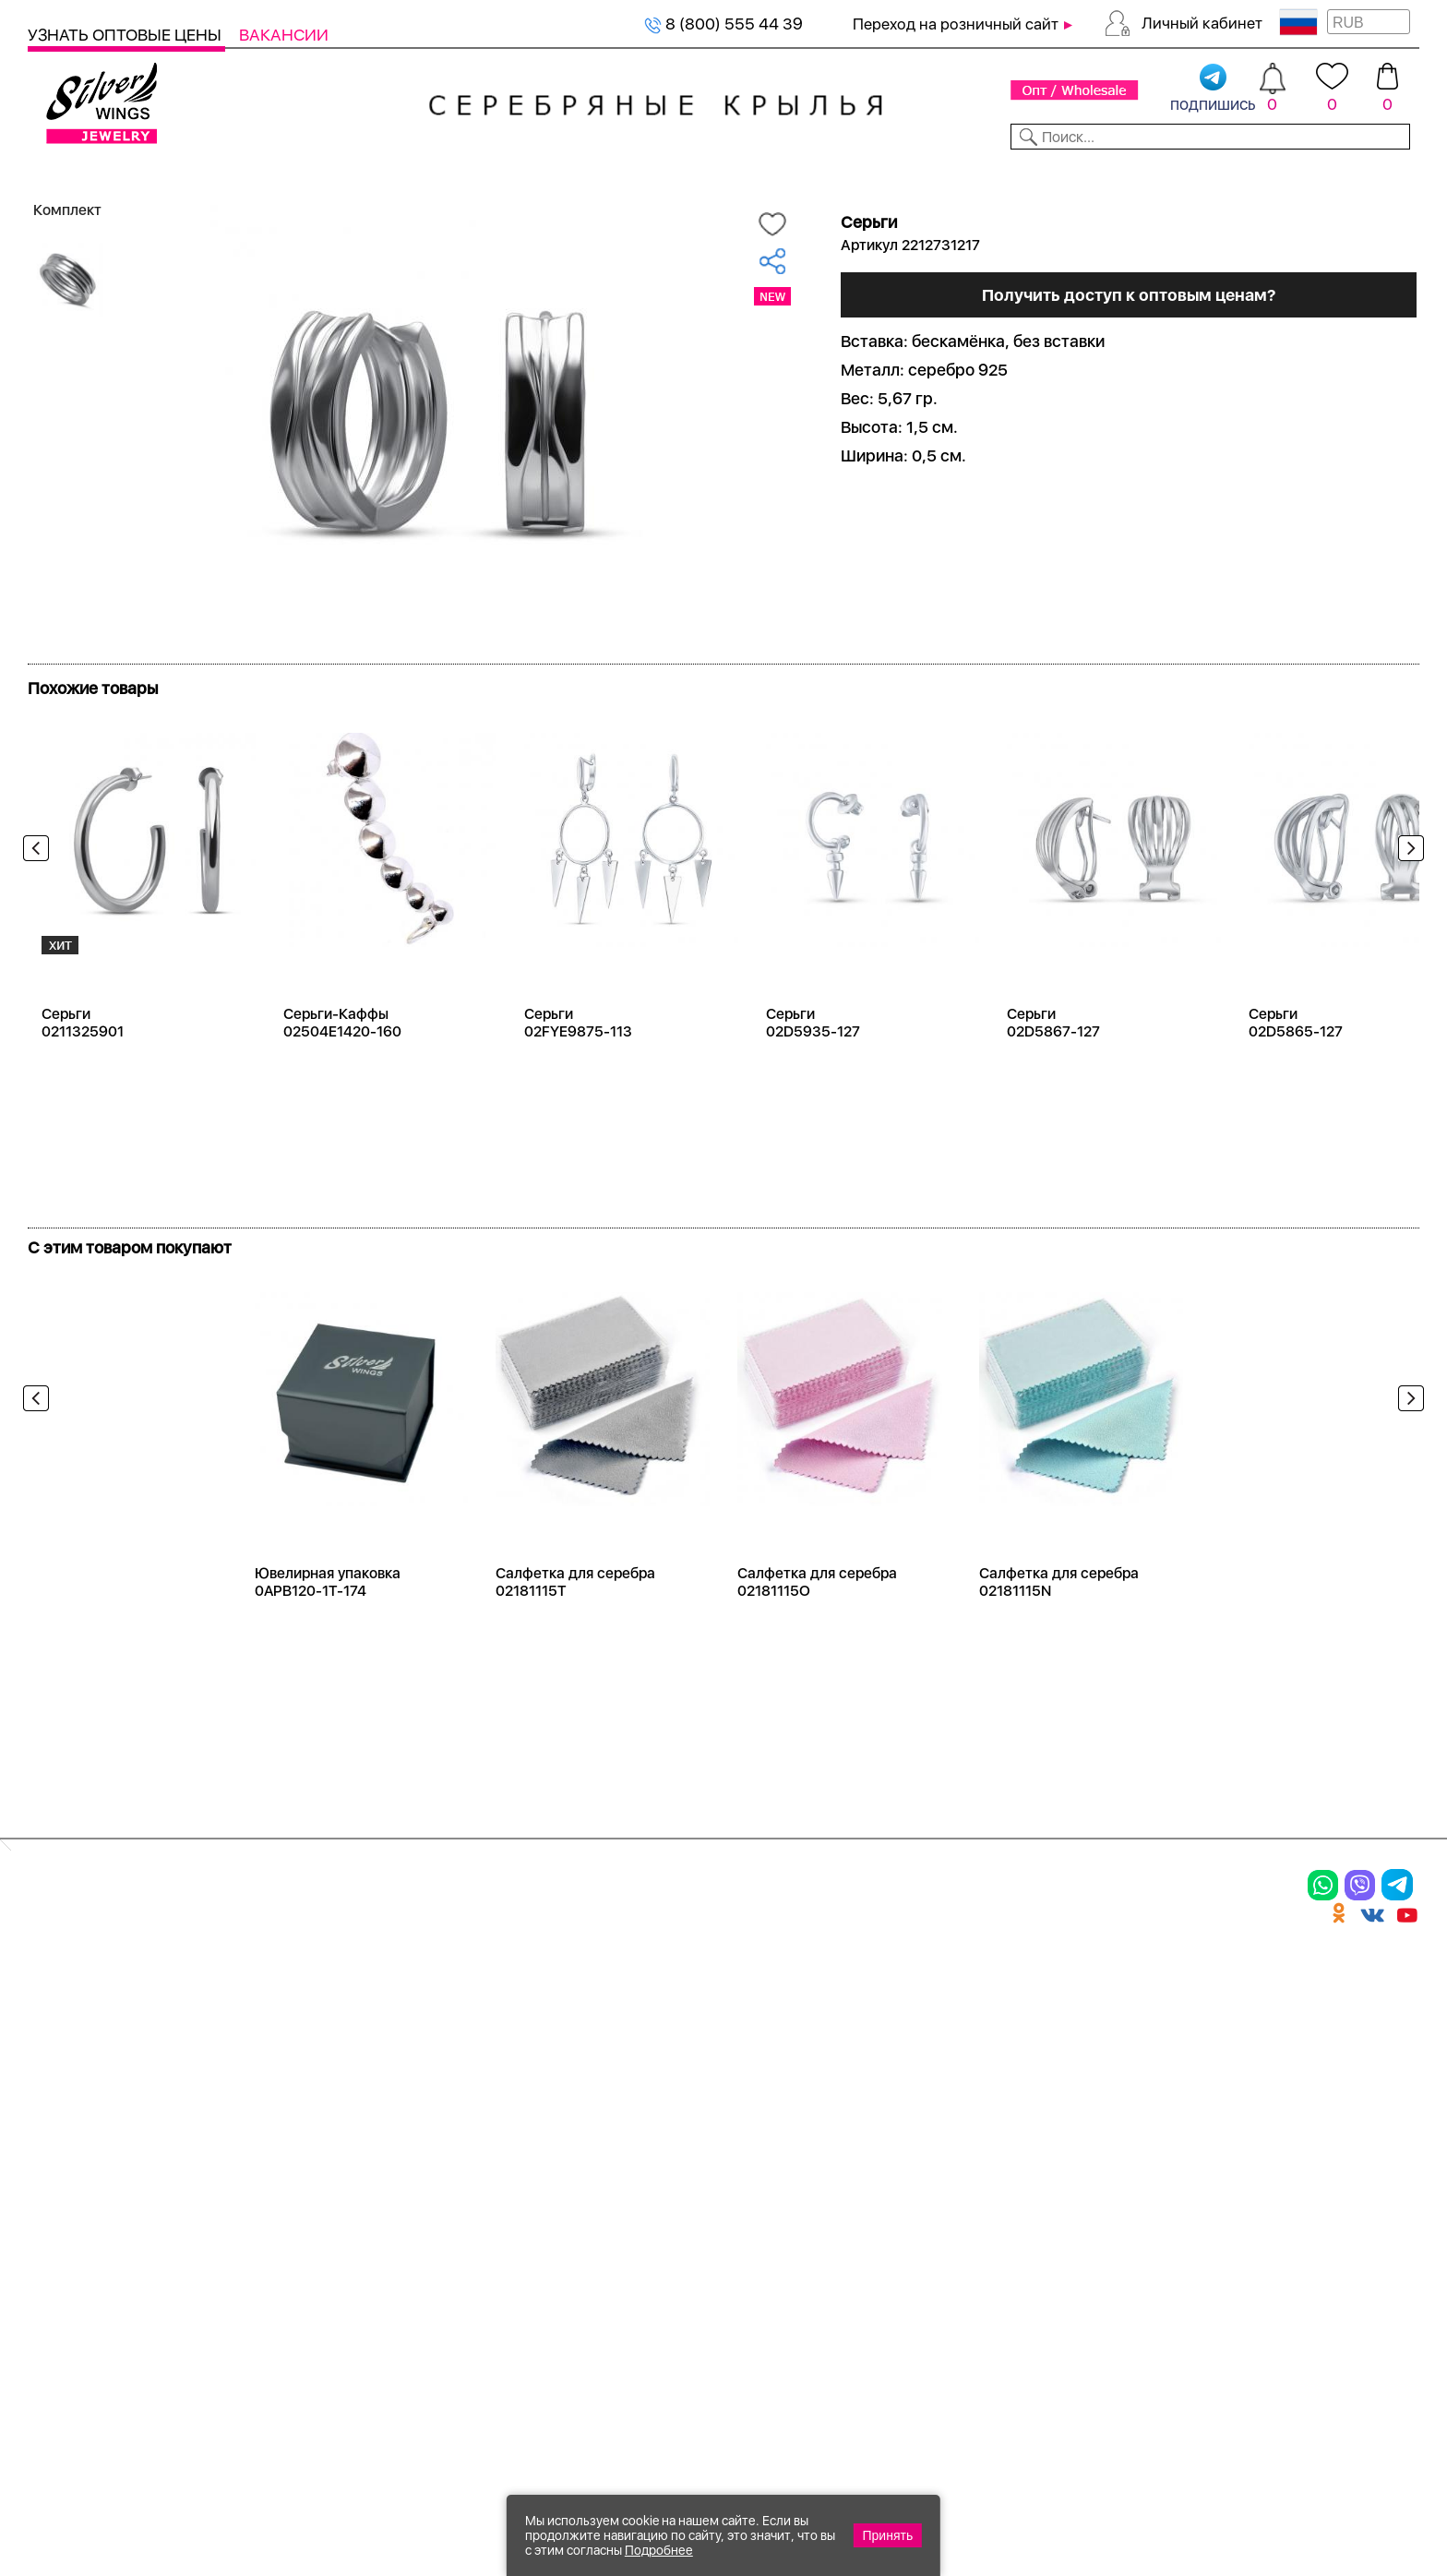 This screenshot has width=1447, height=2576. Describe the element at coordinates (126, 34) in the screenshot. I see `Узнать оптовые цены` at that location.